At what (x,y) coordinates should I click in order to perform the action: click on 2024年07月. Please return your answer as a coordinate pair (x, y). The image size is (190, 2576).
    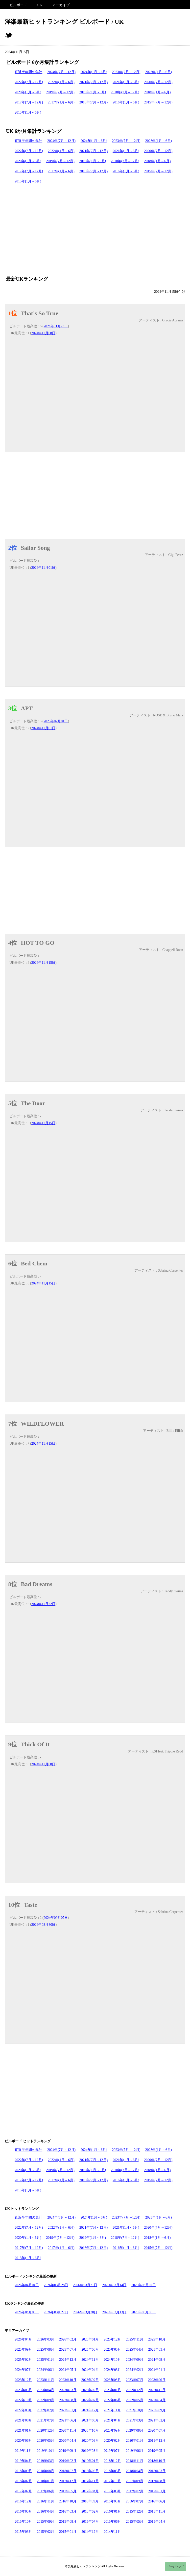
    Looking at the image, I should click on (23, 2370).